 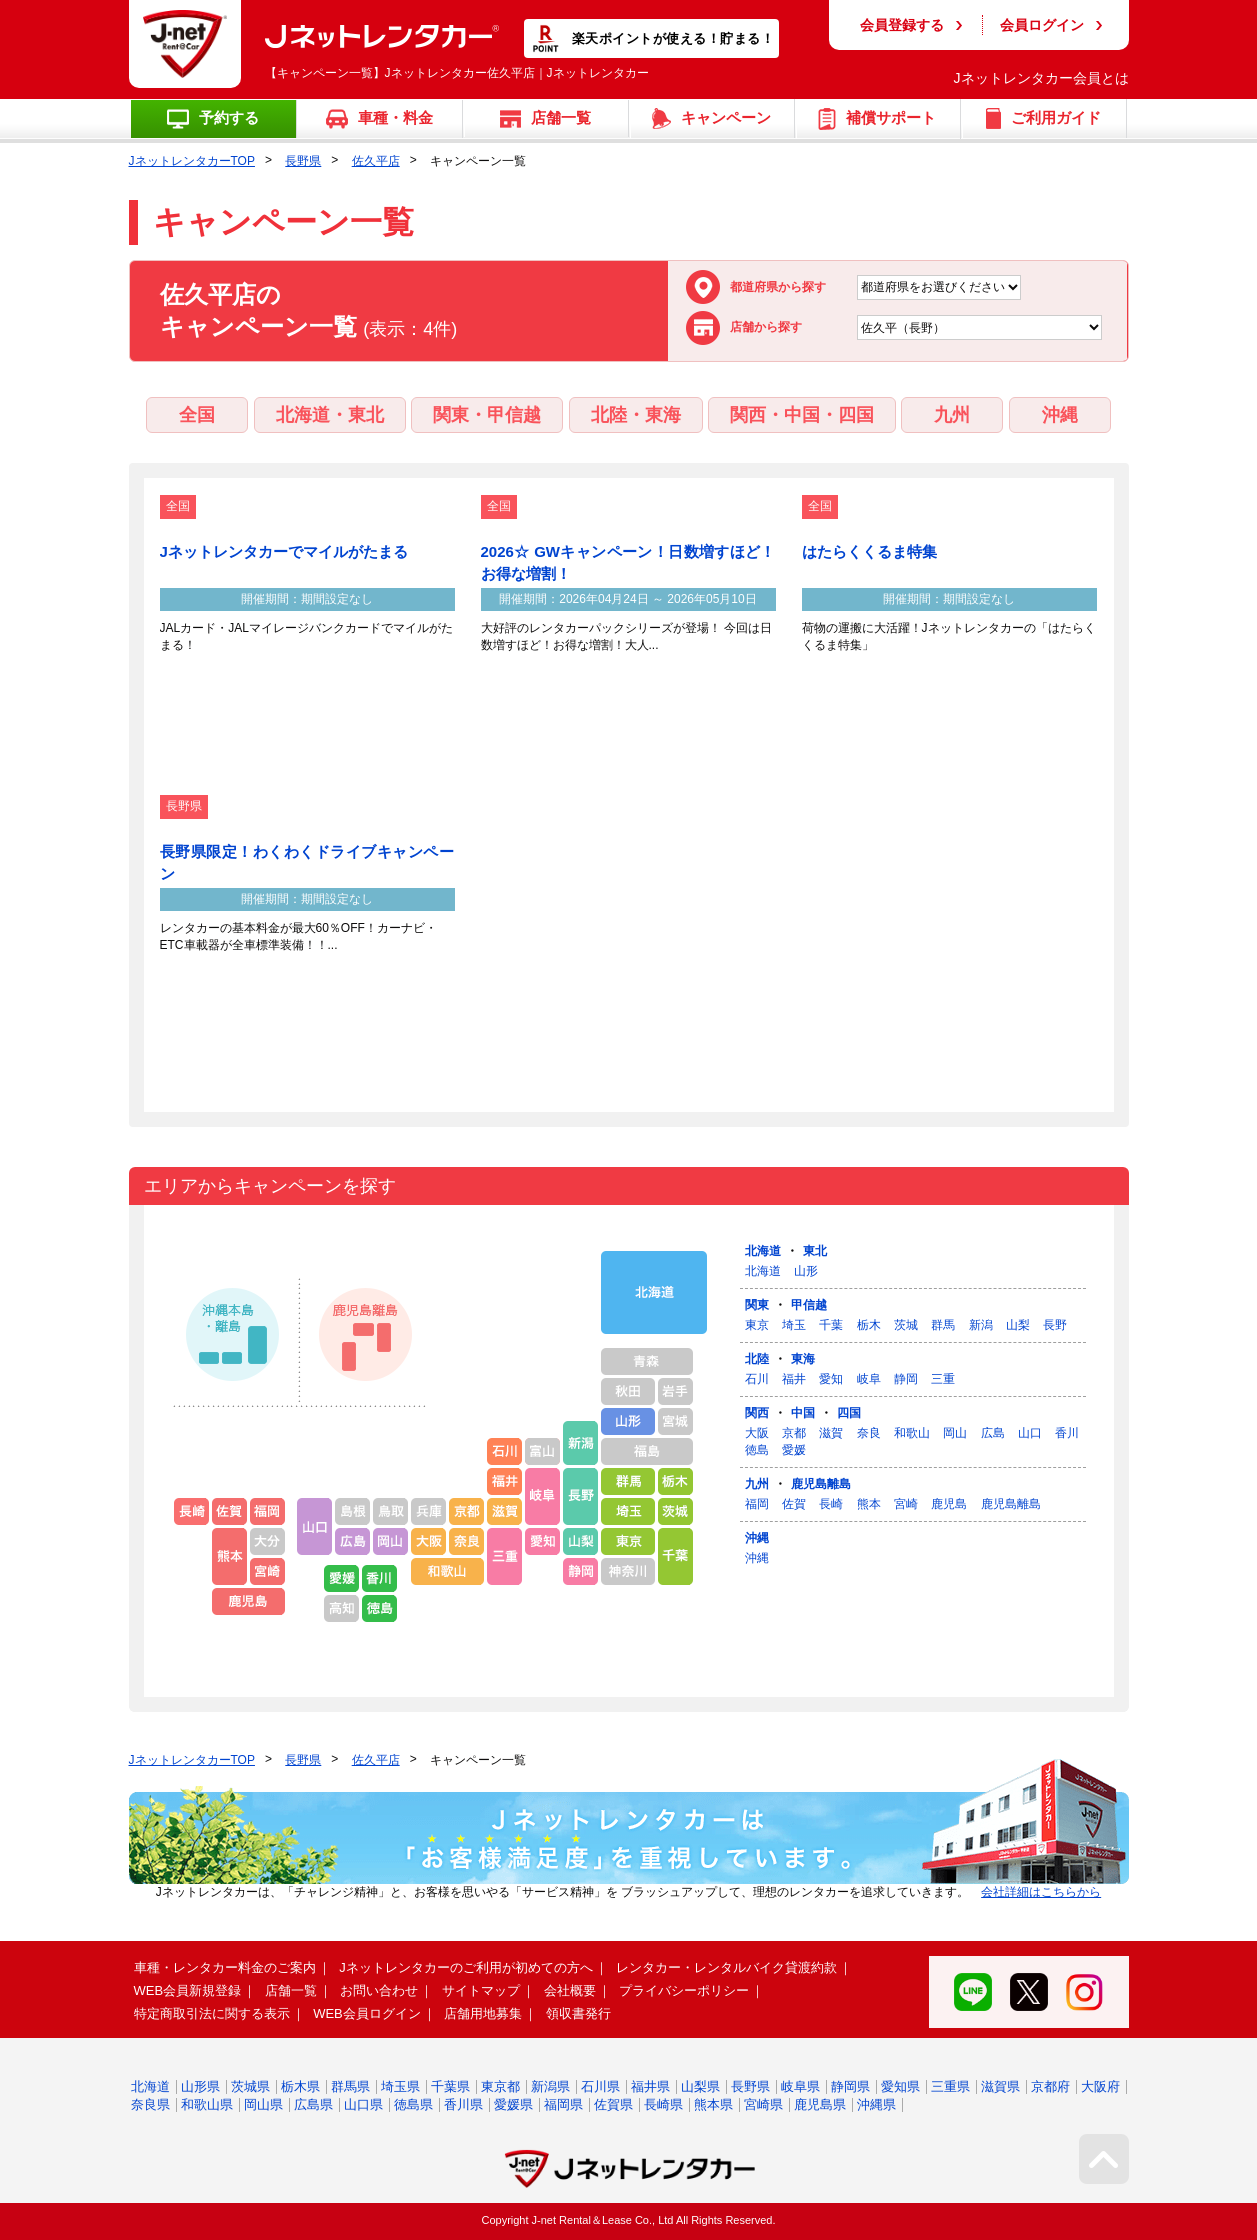 What do you see at coordinates (794, 1379) in the screenshot?
I see `福井` at bounding box center [794, 1379].